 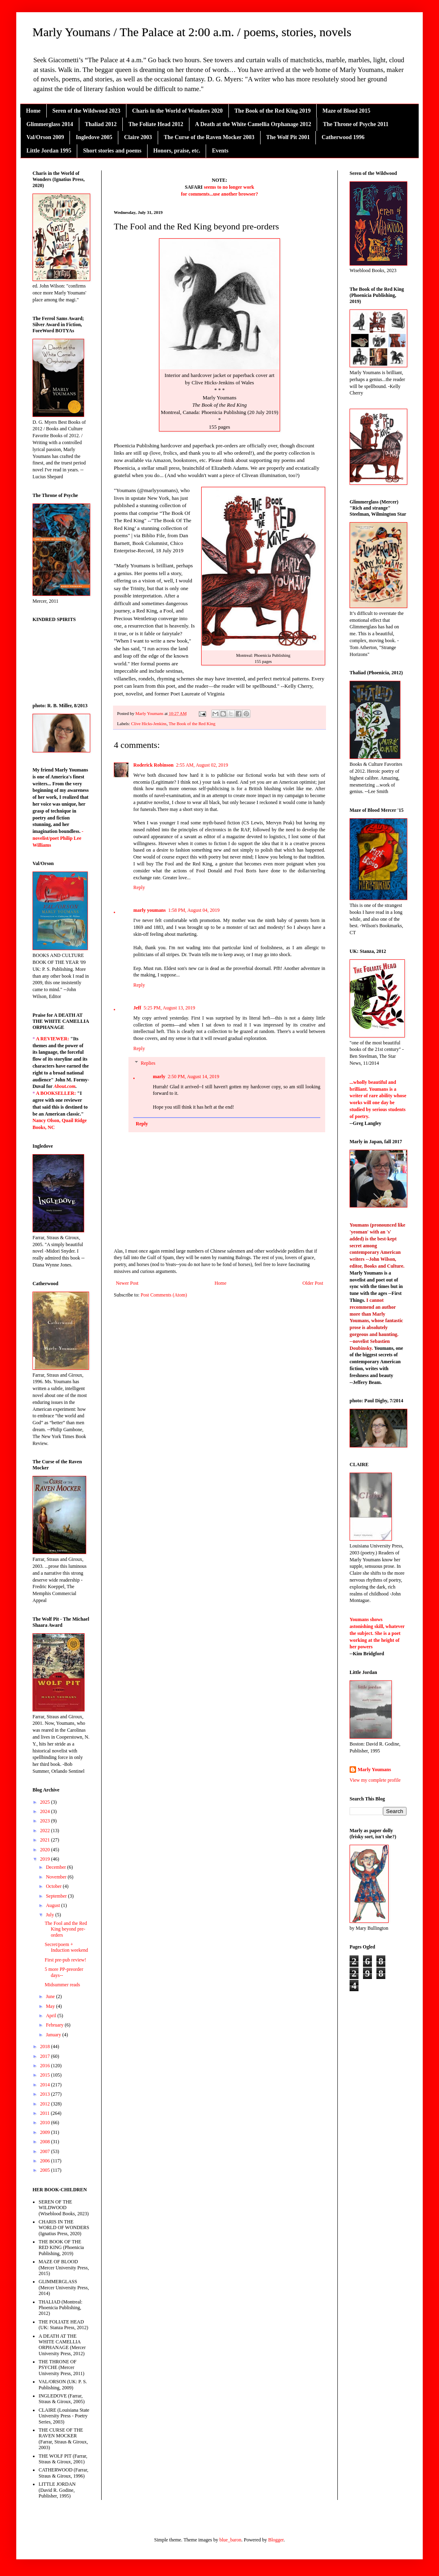 I want to click on 2:50 PM, August 14, 2019, so click(x=194, y=1076).